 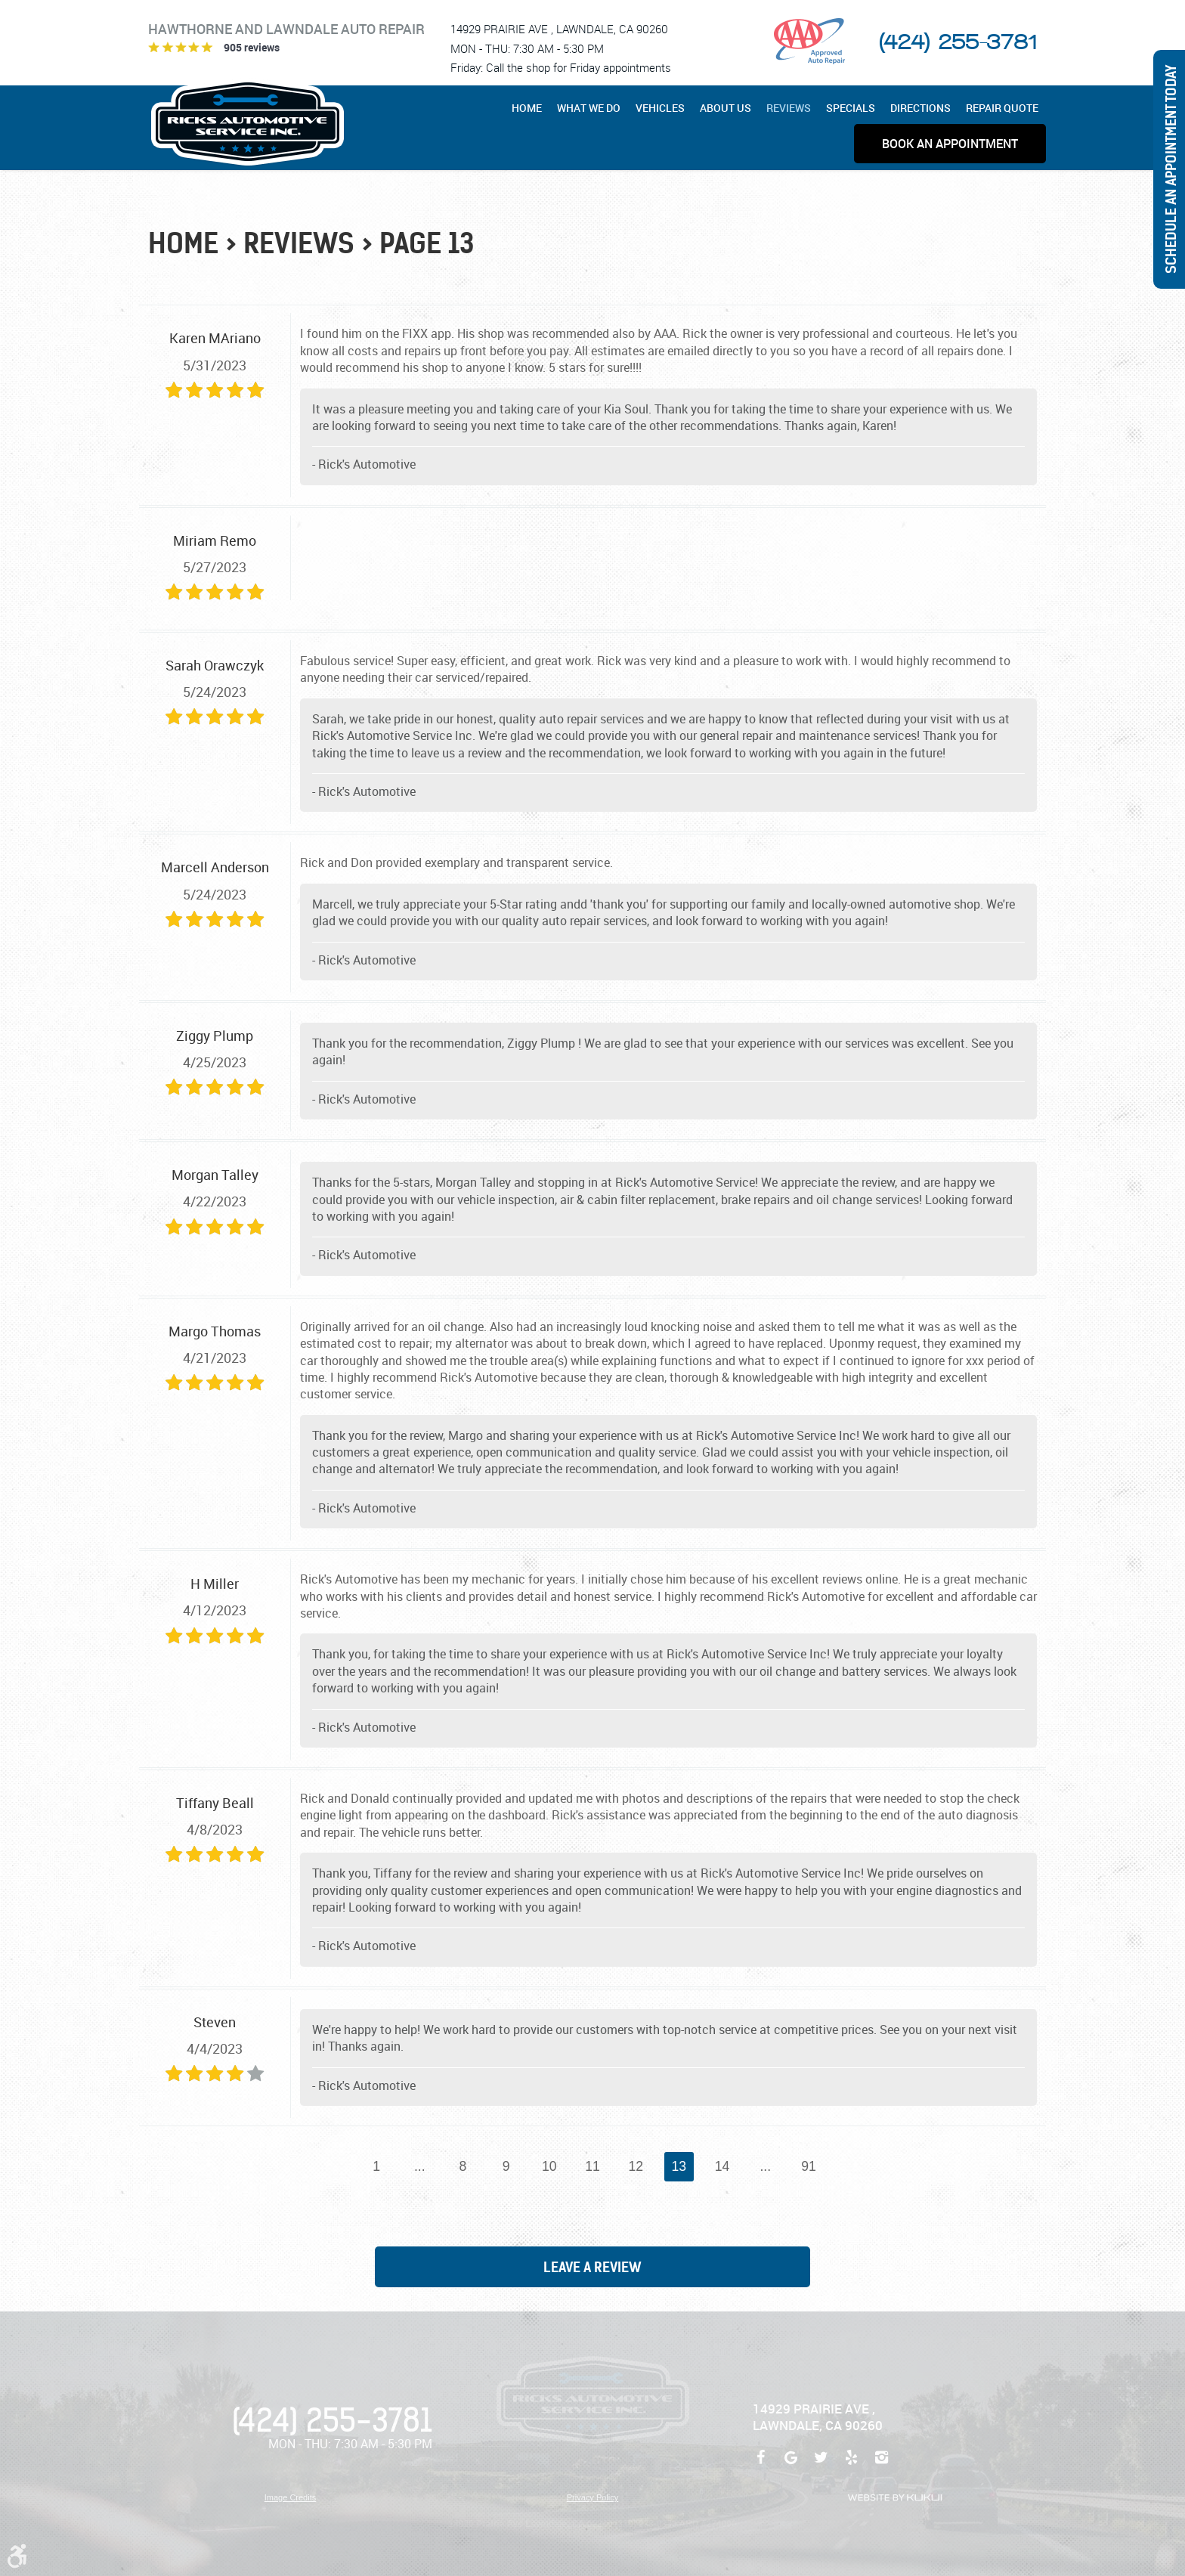 What do you see at coordinates (881, 2465) in the screenshot?
I see `Instagram` at bounding box center [881, 2465].